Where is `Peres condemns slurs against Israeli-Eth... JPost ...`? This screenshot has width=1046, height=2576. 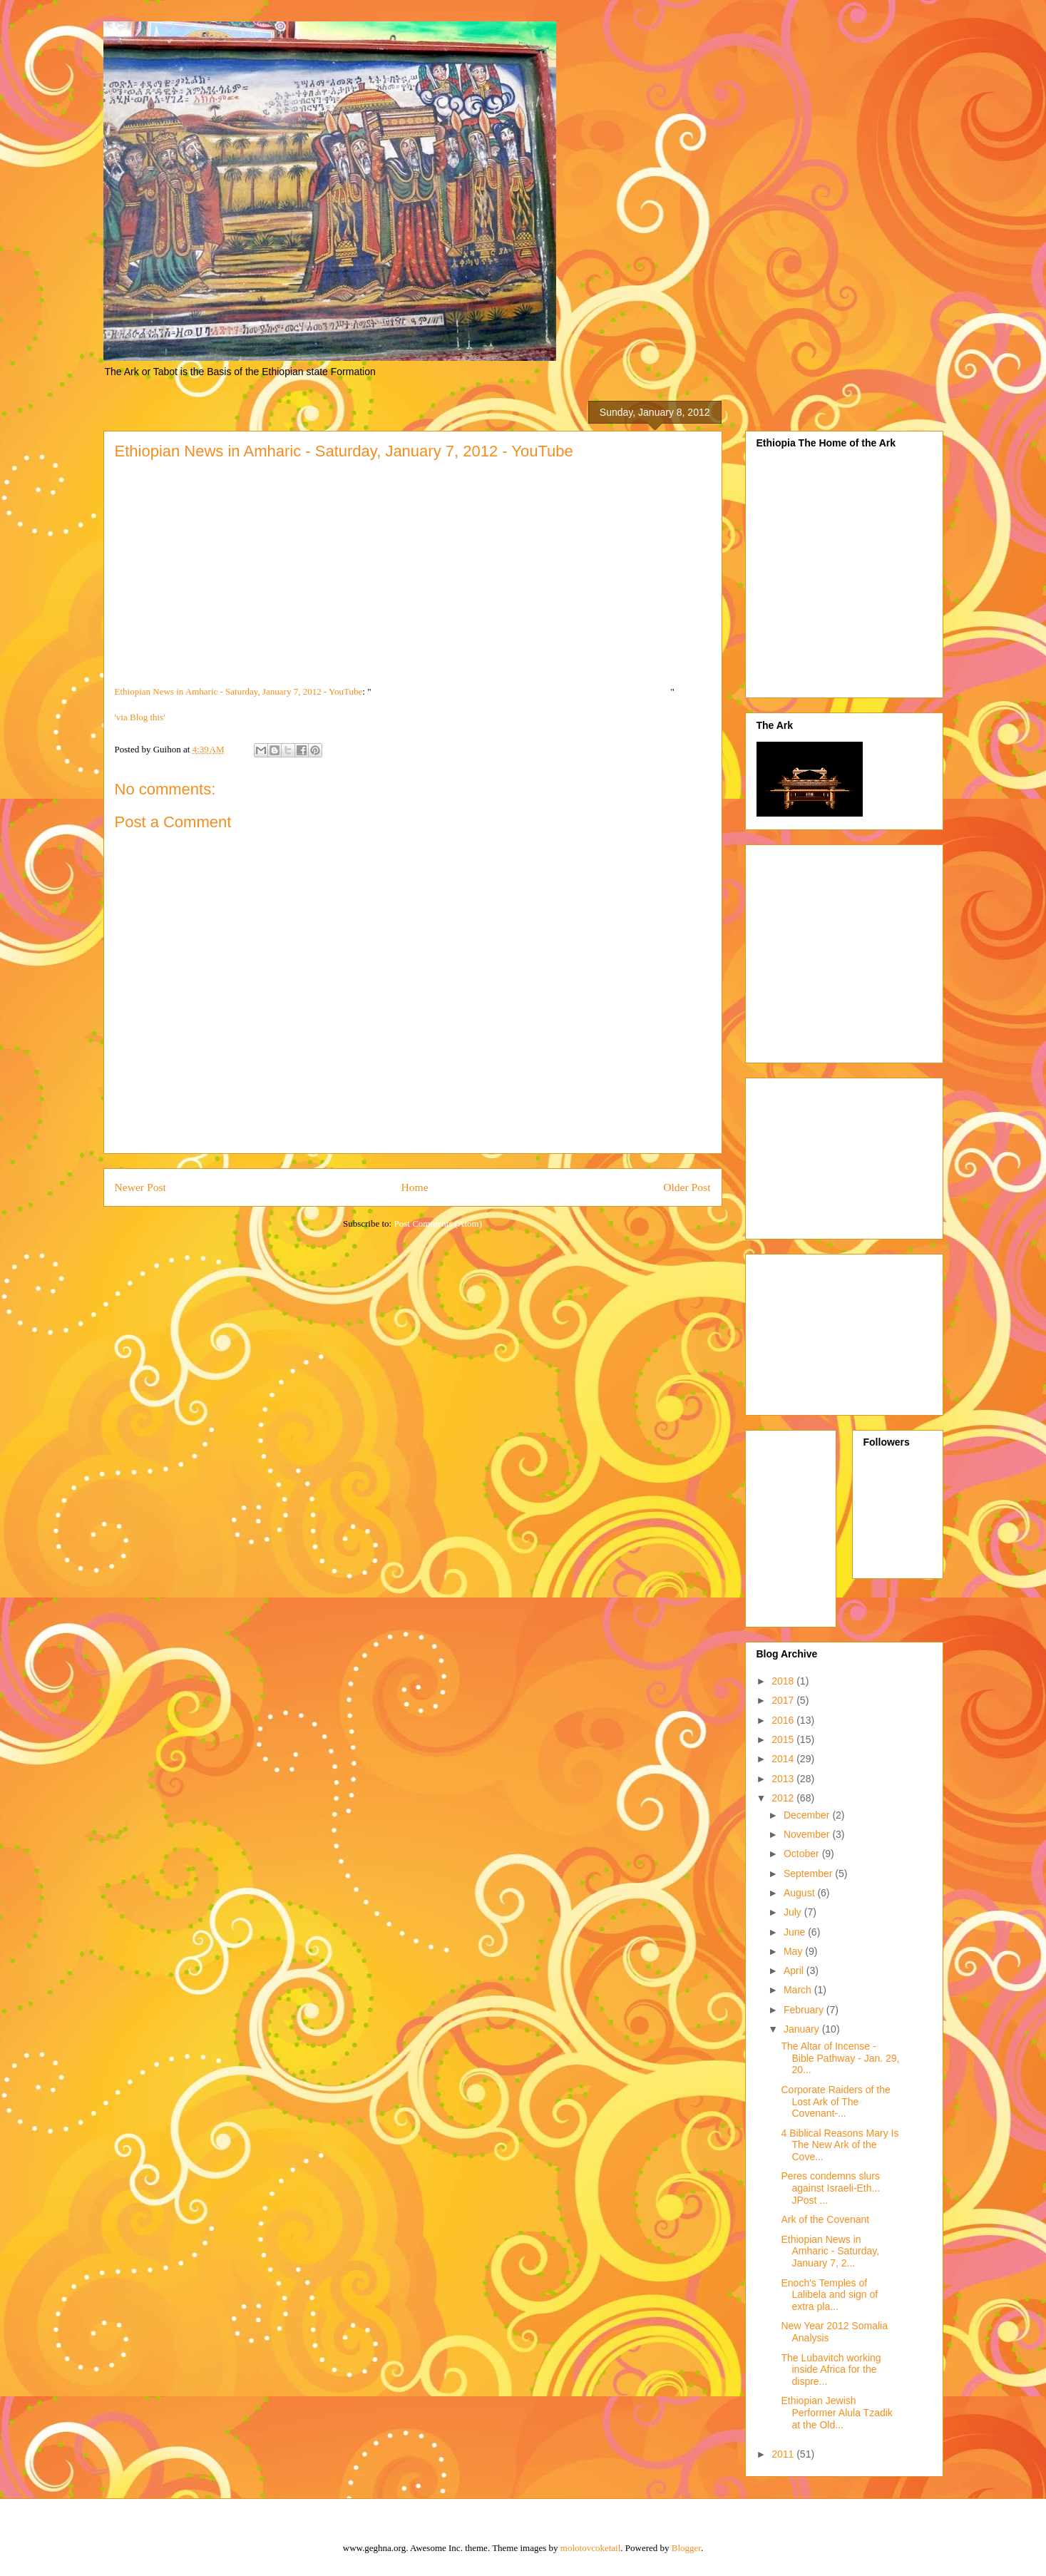
Peres condemns slurs against Israeli-Eth... JPost ... is located at coordinates (830, 2188).